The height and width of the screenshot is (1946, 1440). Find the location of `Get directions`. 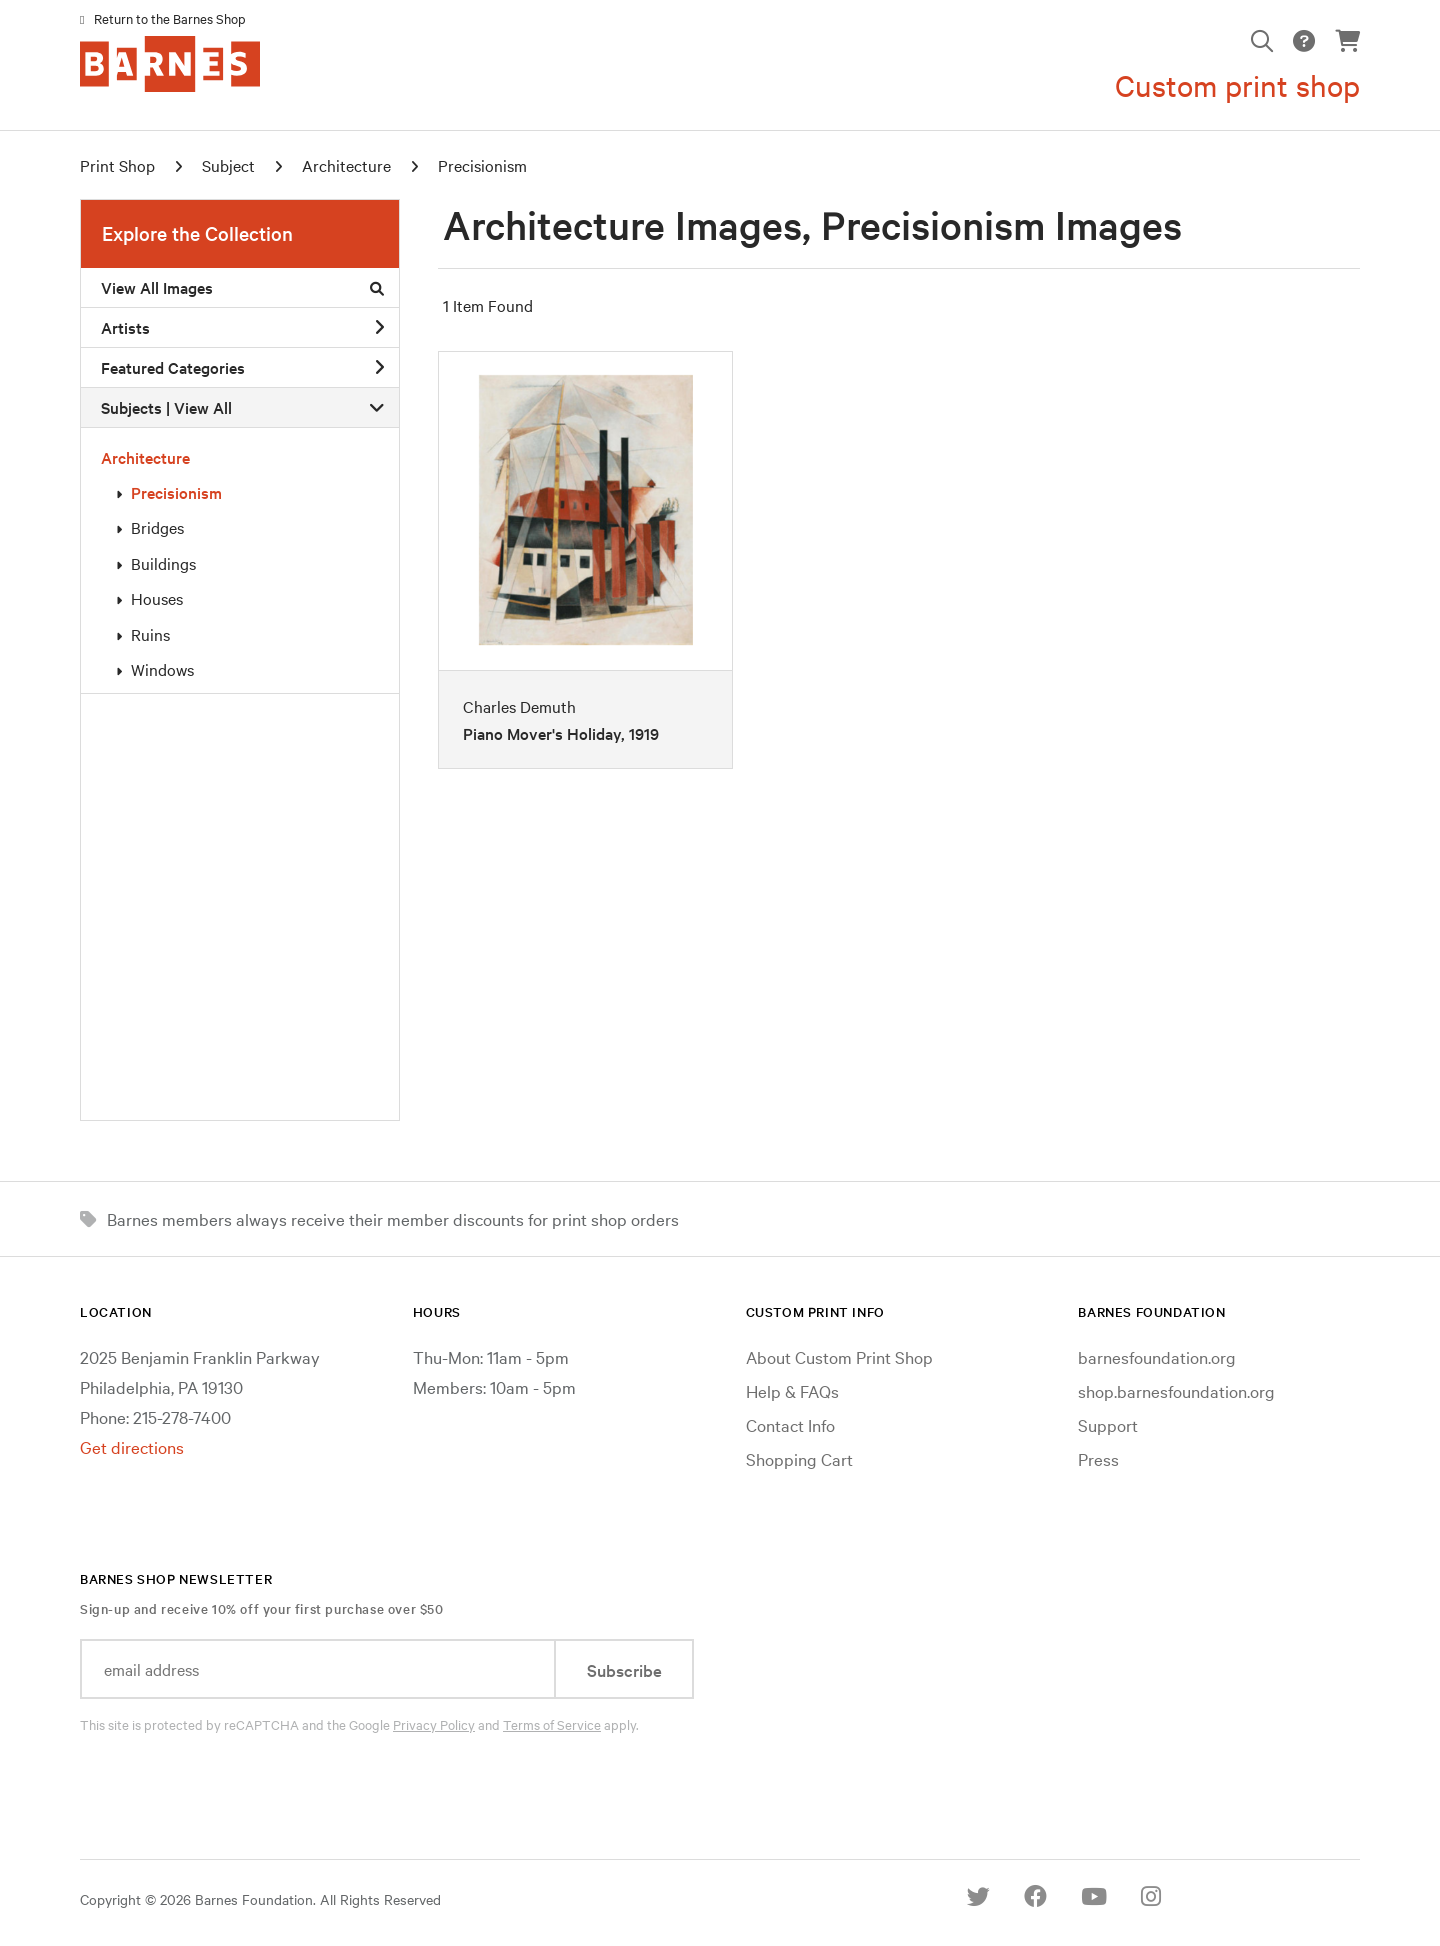

Get directions is located at coordinates (132, 1446).